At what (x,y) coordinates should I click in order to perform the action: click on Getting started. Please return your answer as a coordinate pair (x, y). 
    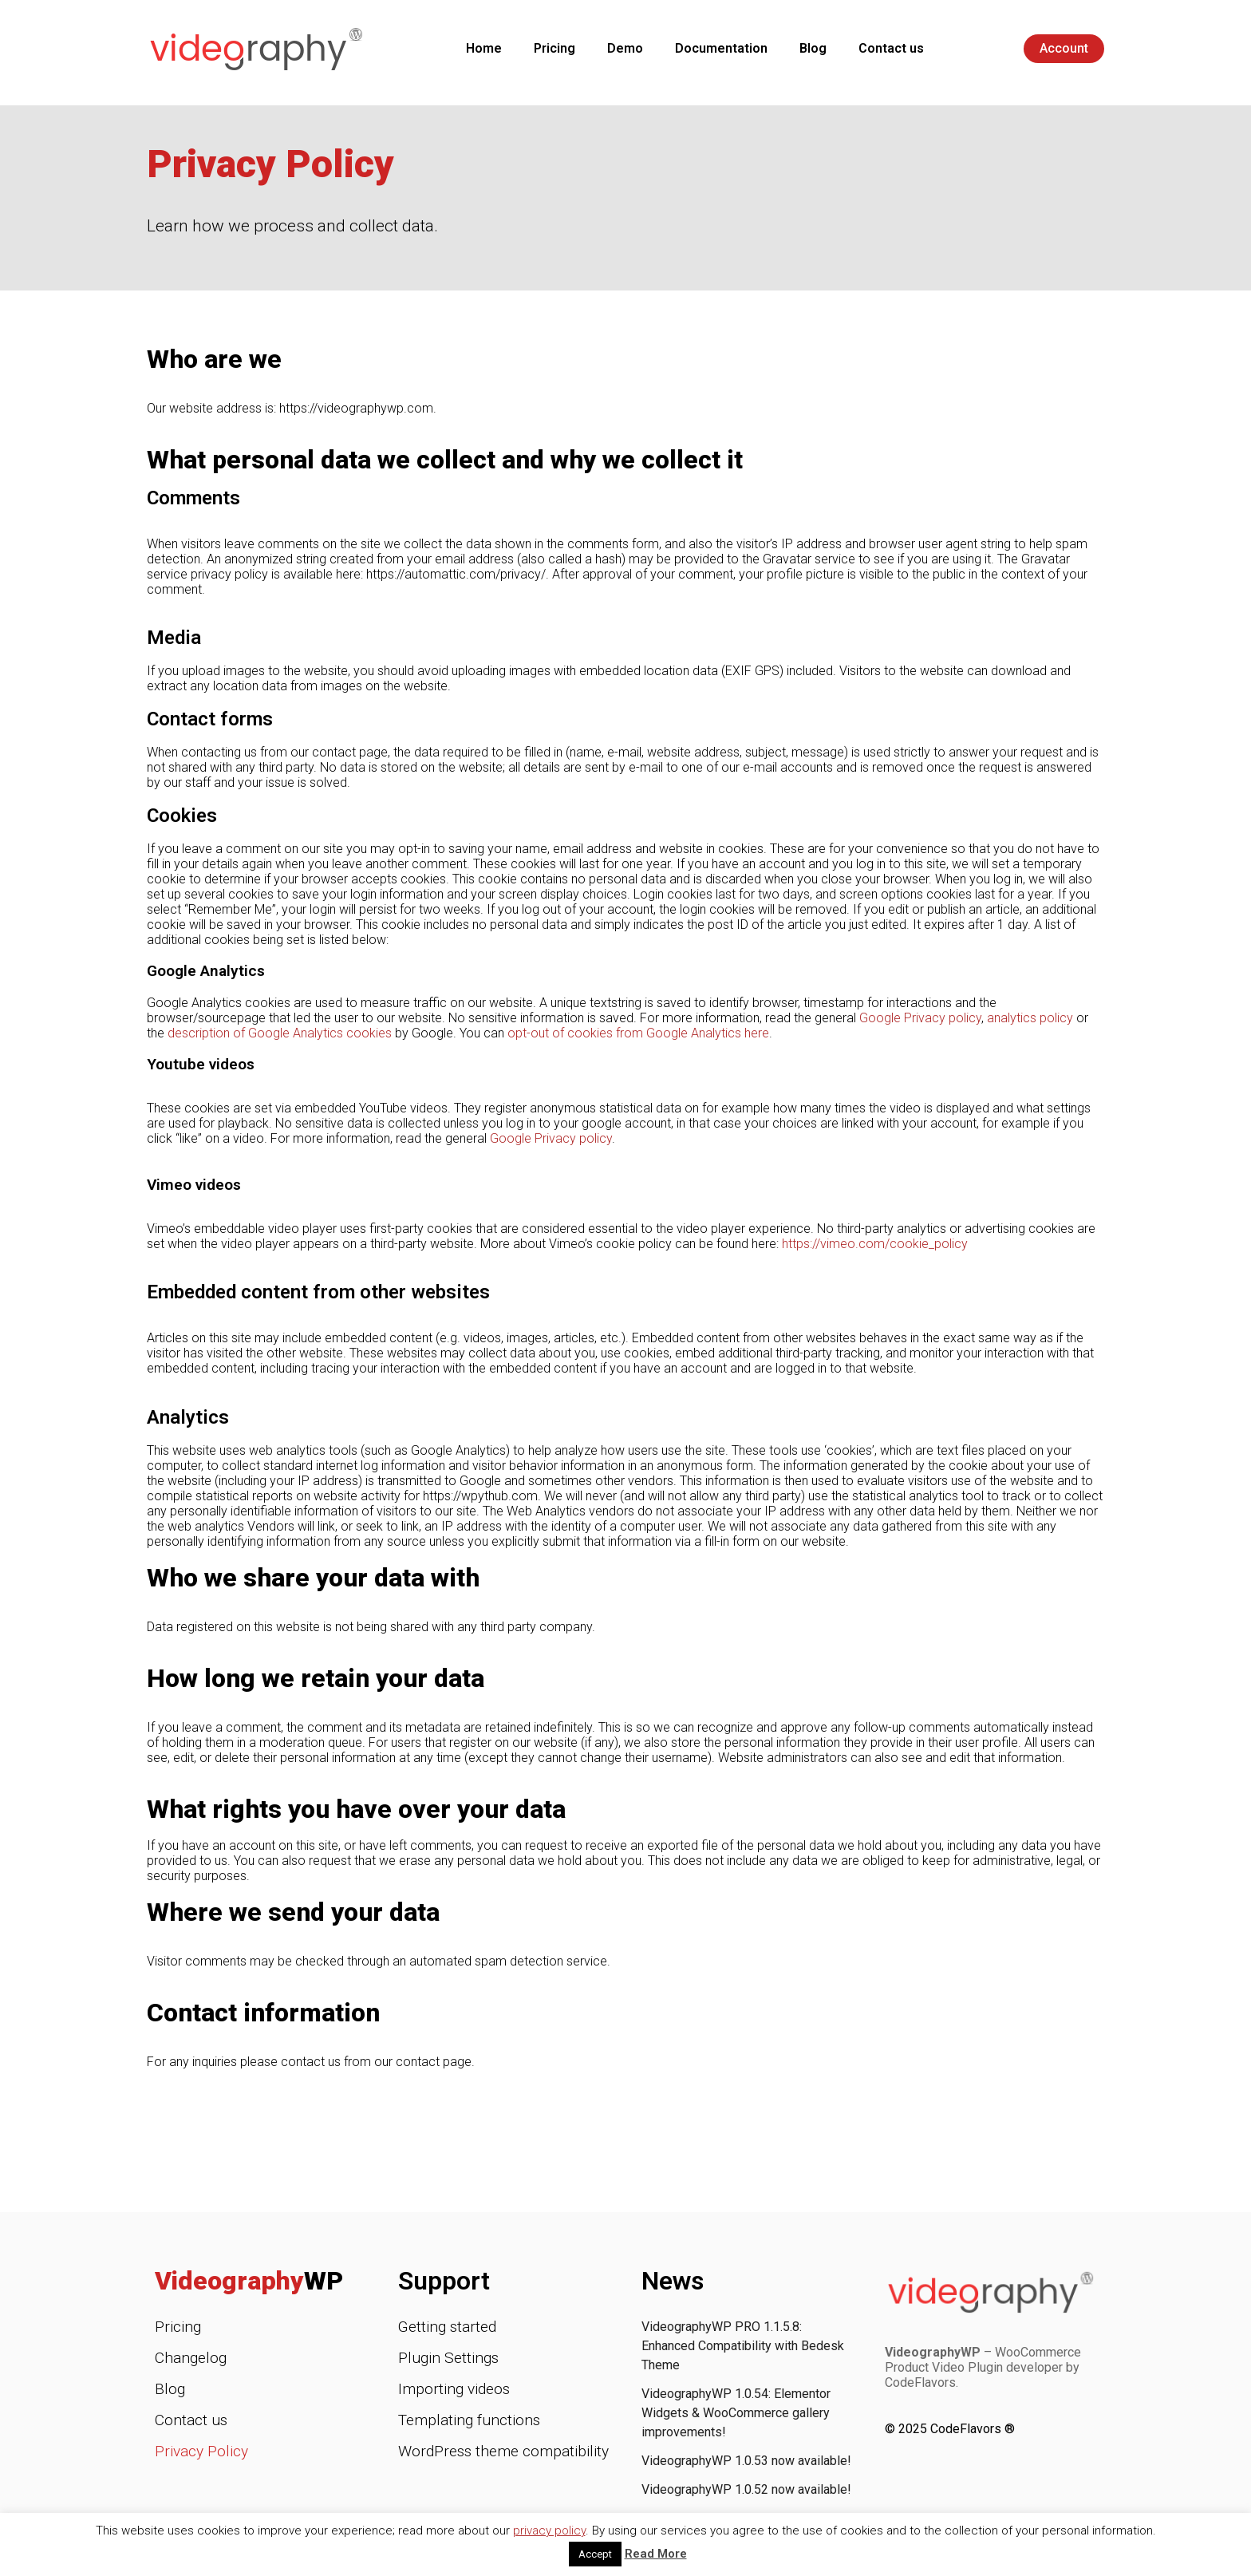
    Looking at the image, I should click on (447, 2326).